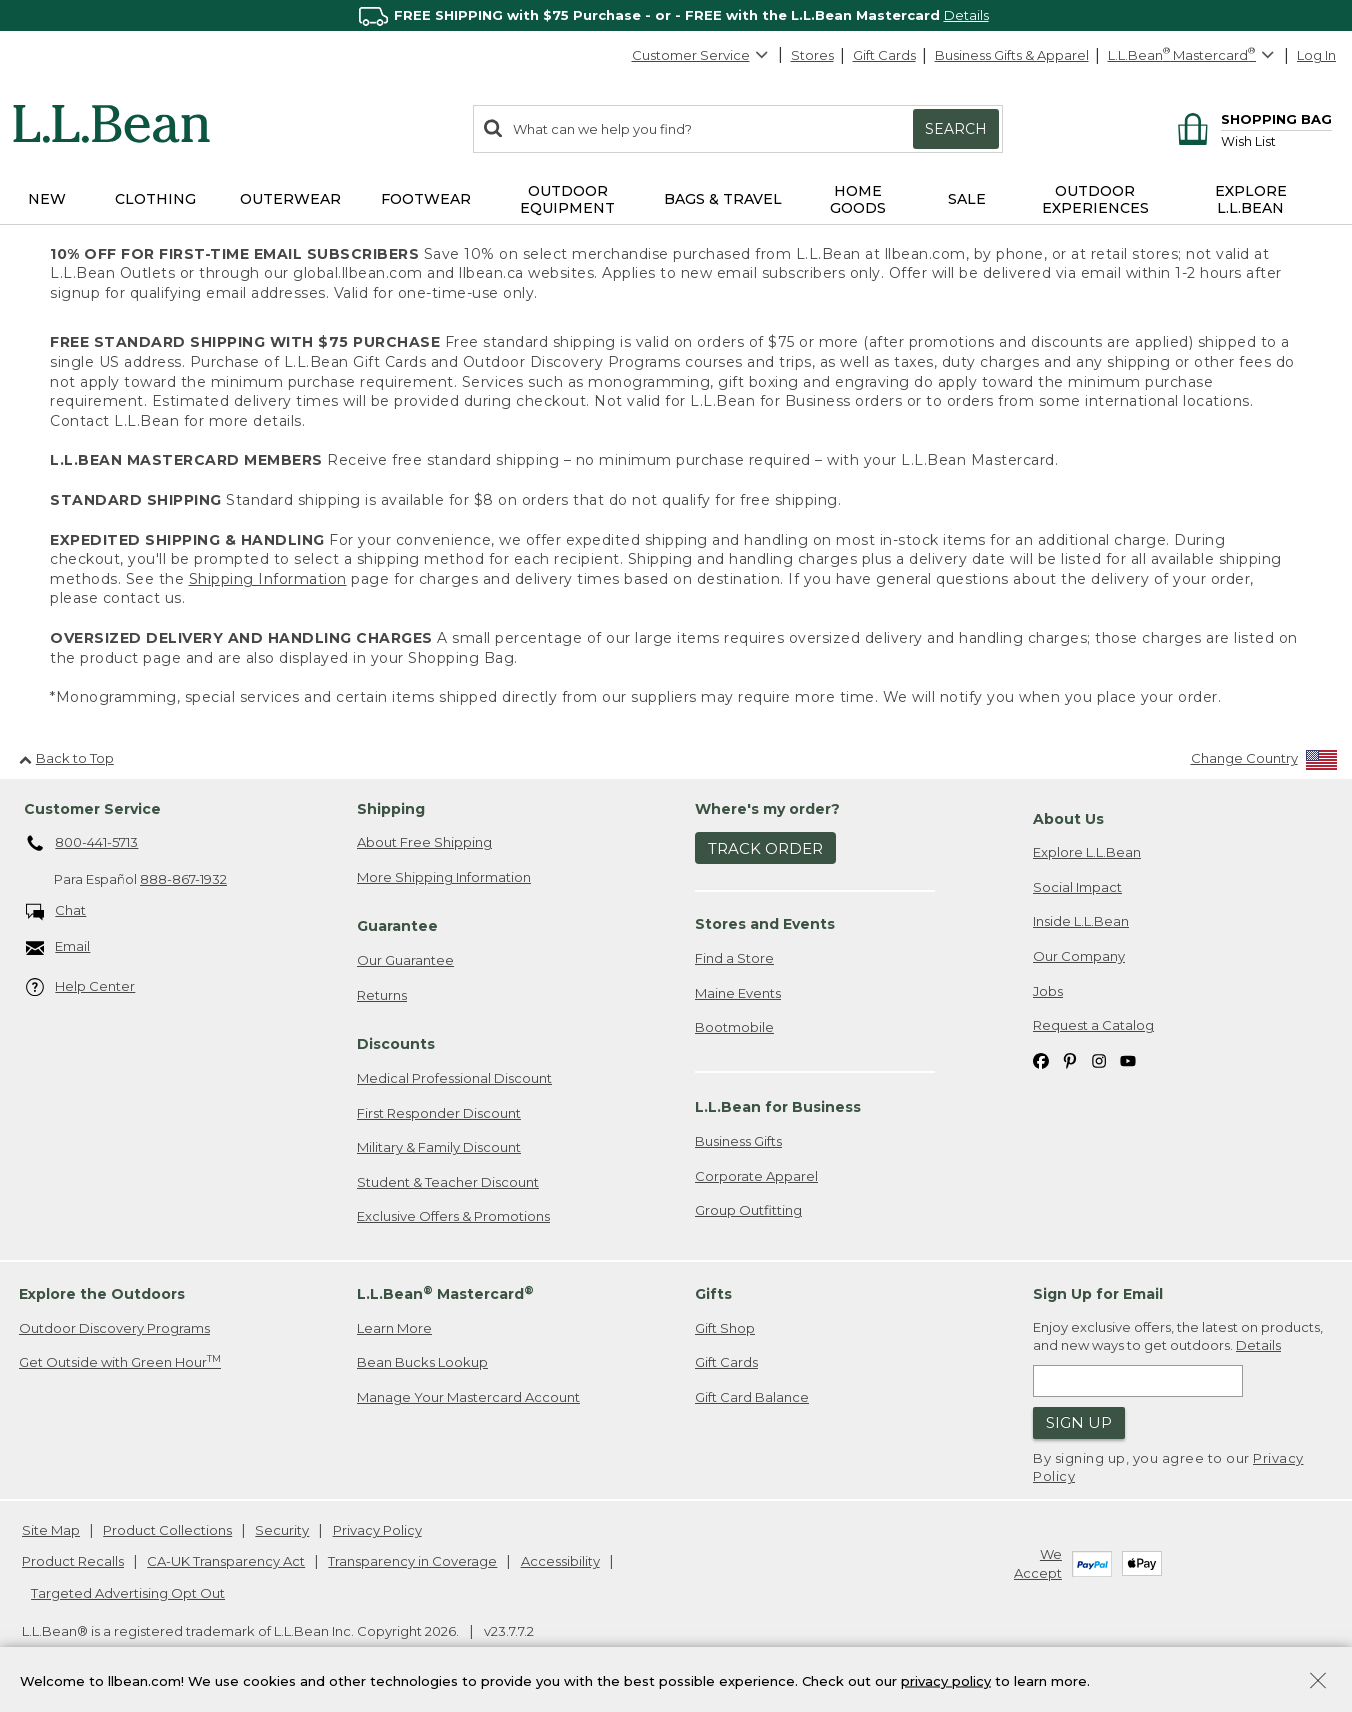  I want to click on Returns, so click(382, 995).